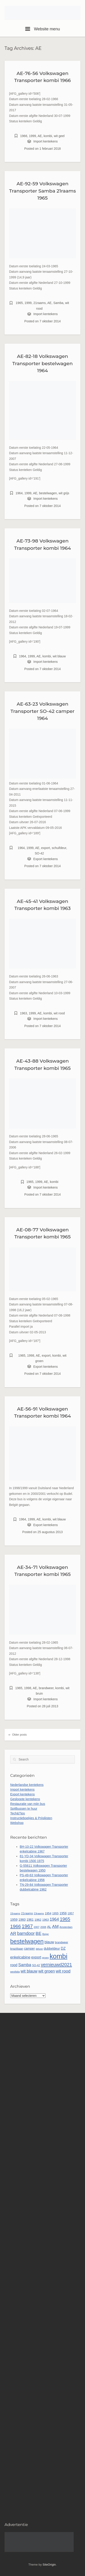 This screenshot has width=85, height=2576. Describe the element at coordinates (23, 1013) in the screenshot. I see `1963` at that location.